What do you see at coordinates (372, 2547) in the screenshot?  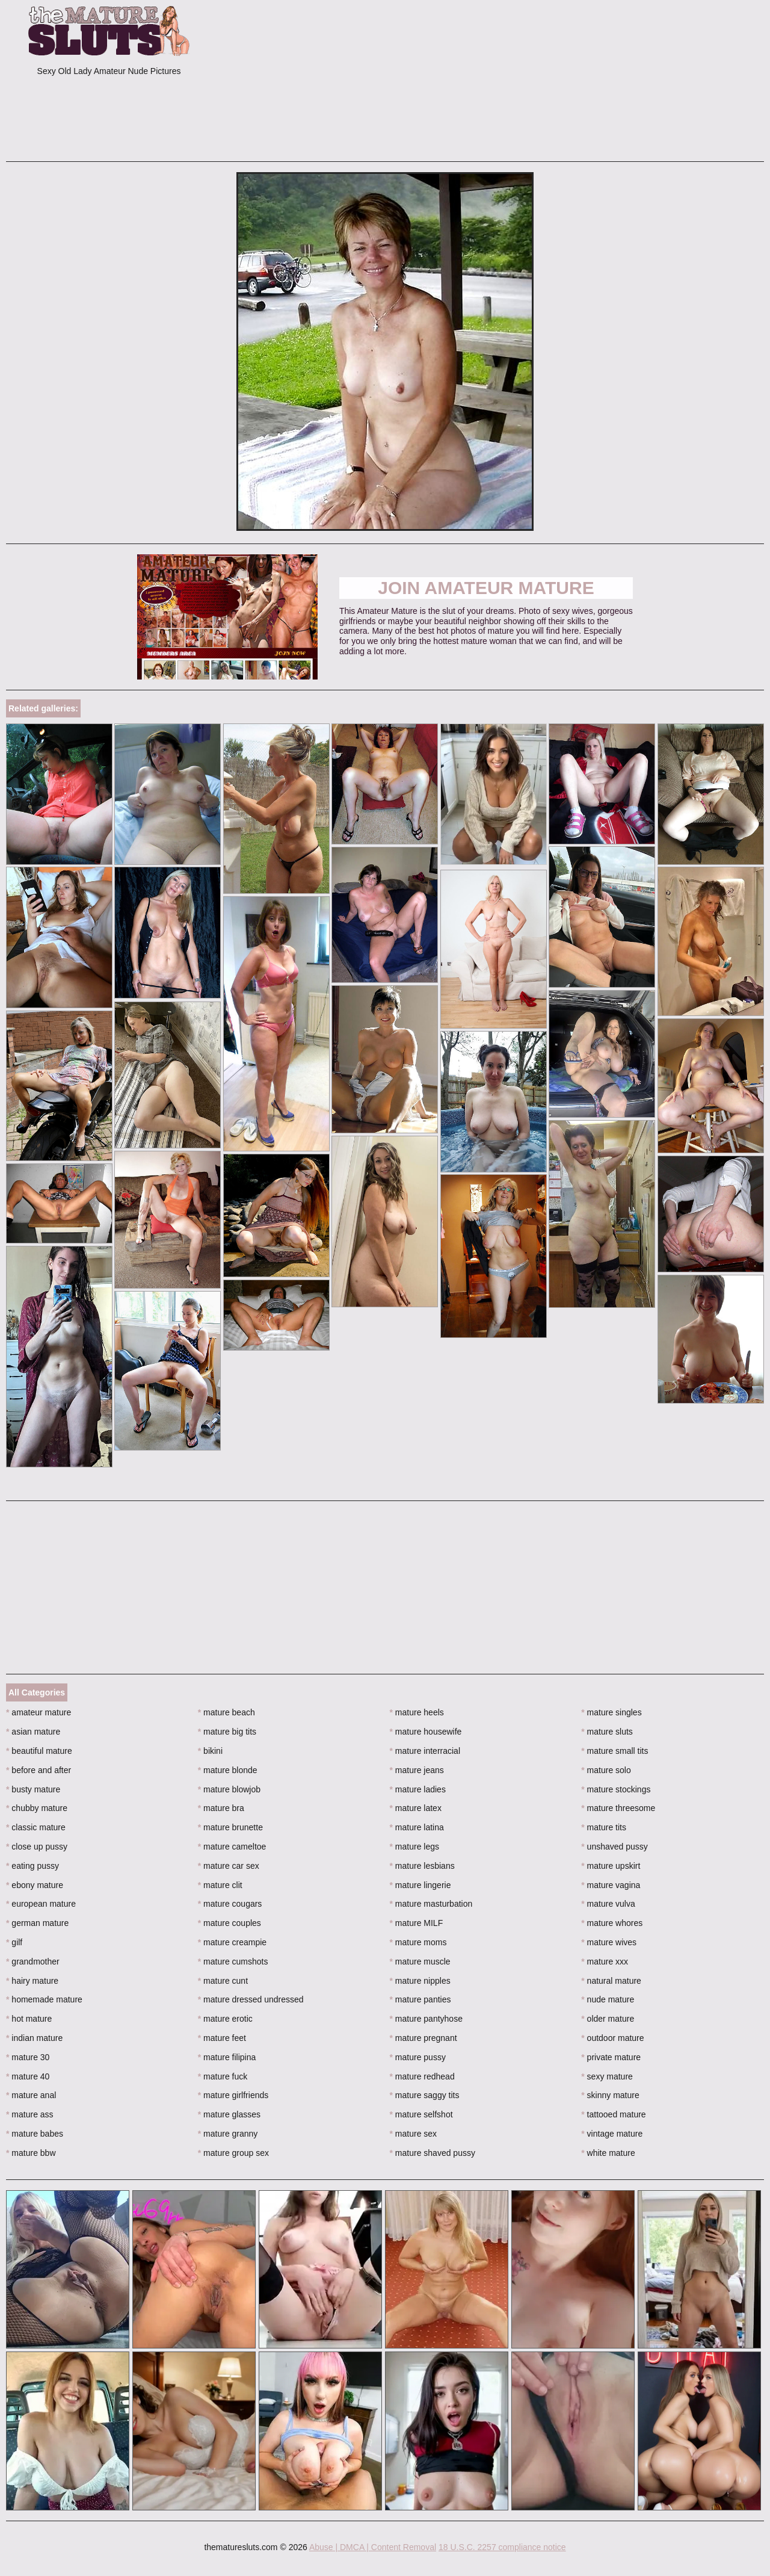 I see `Abuse | DMCA | Content Removal` at bounding box center [372, 2547].